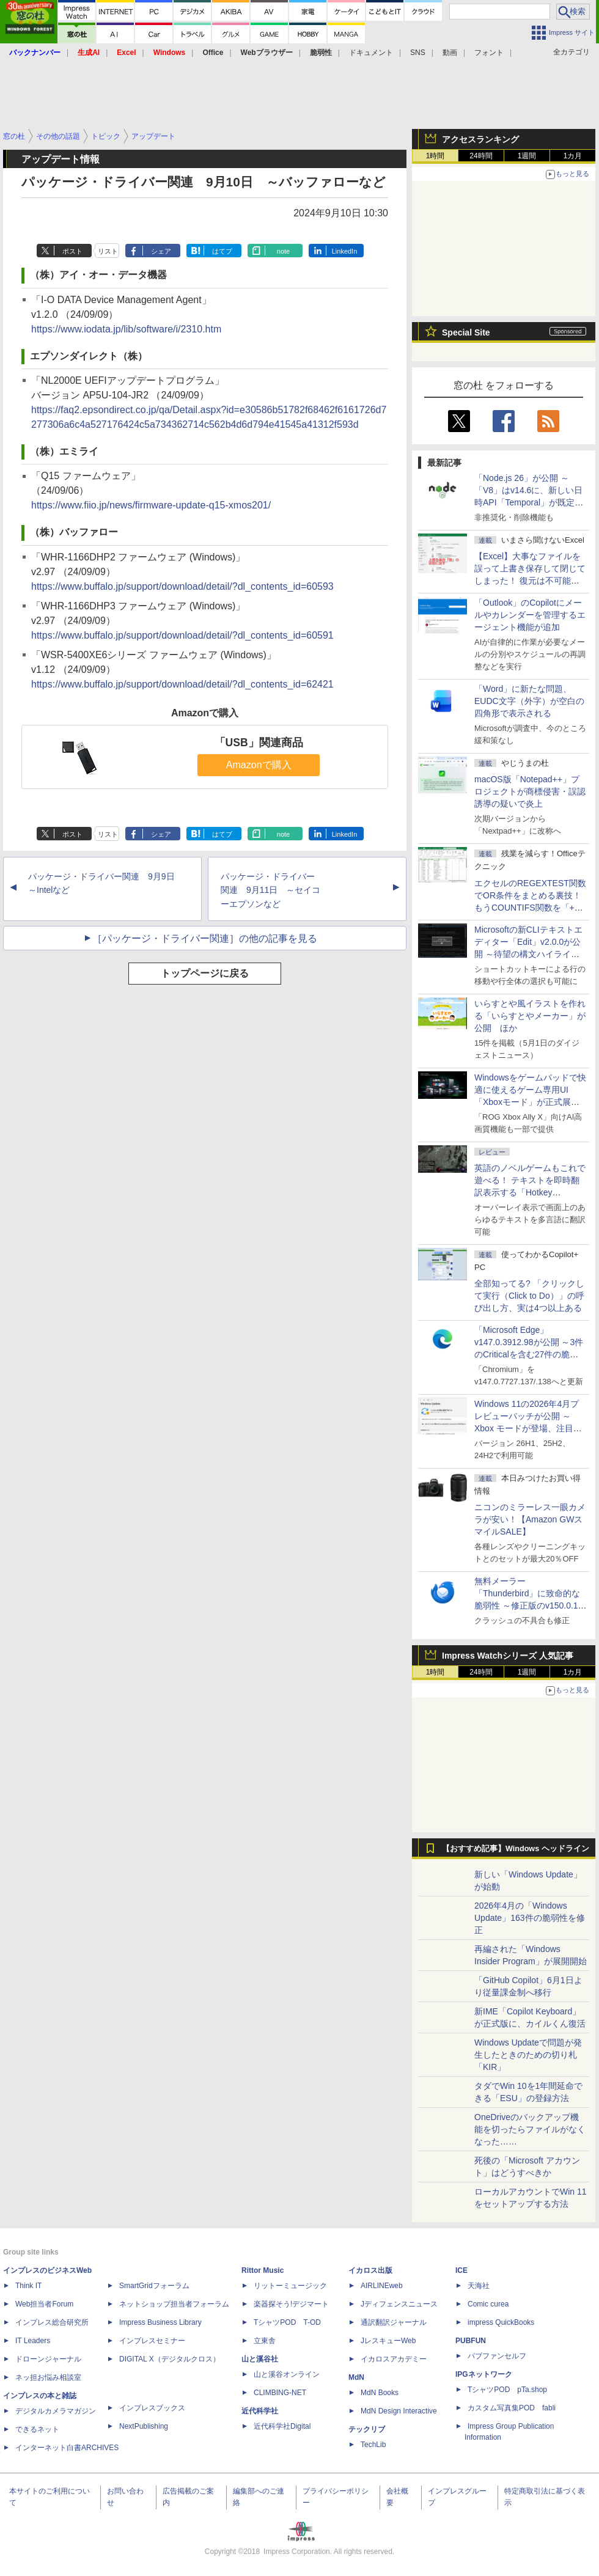 The image size is (599, 2576). I want to click on note, so click(283, 251).